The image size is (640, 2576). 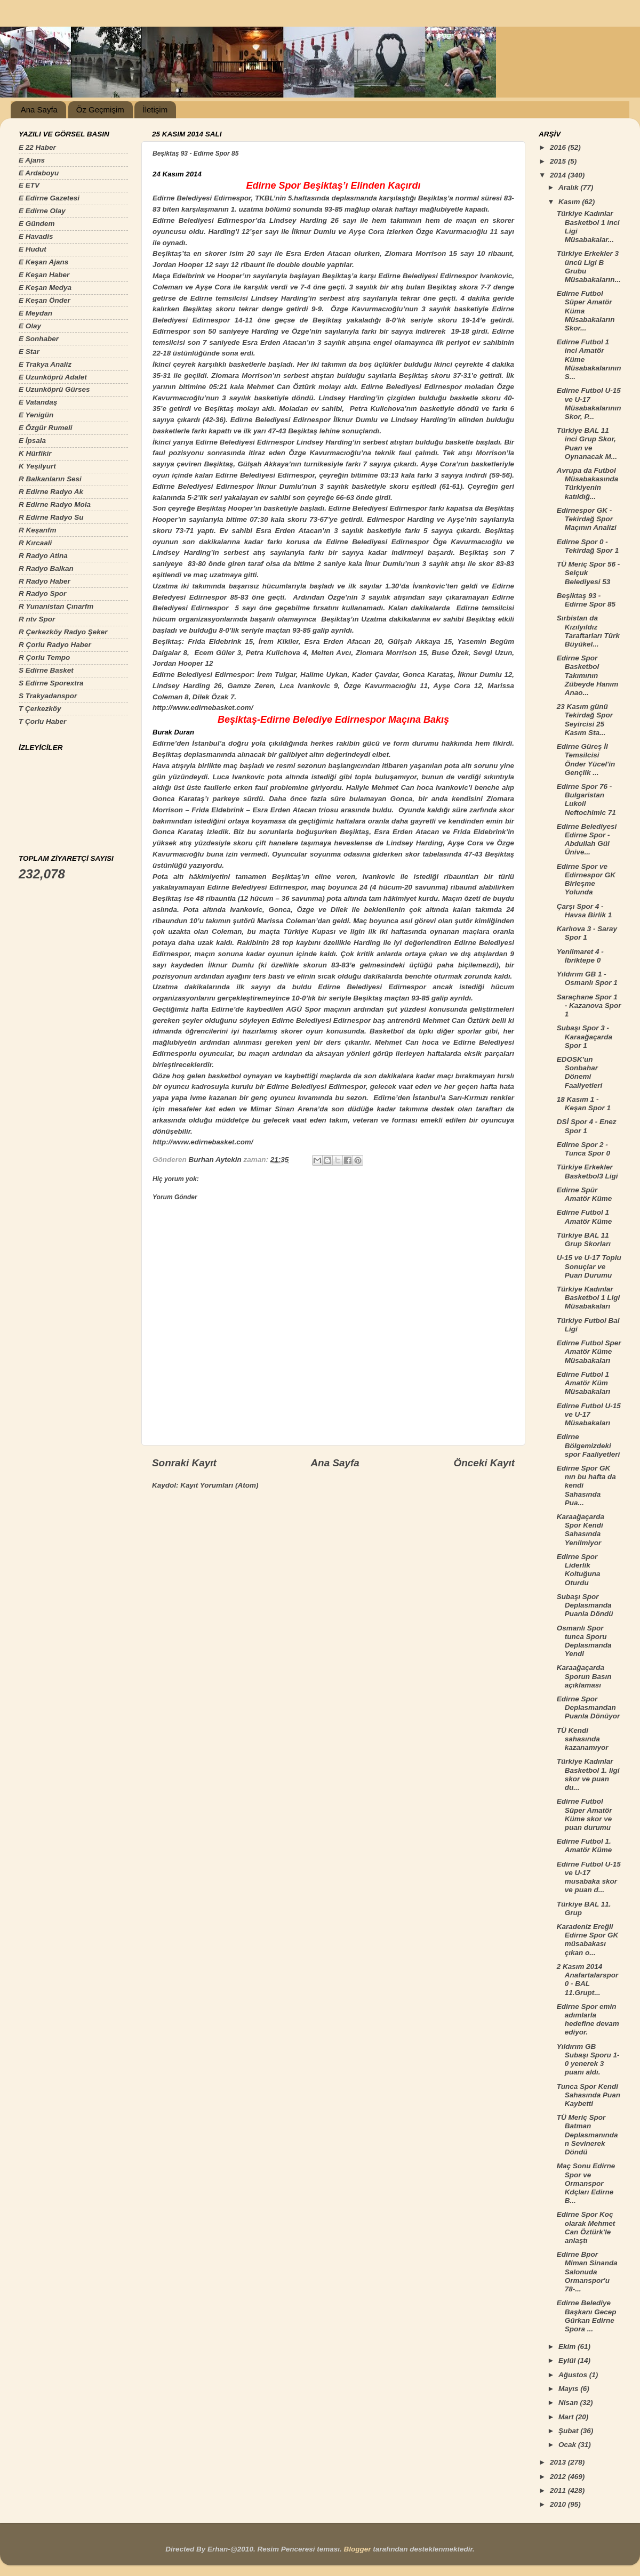 I want to click on 2 Kasım 2014 Anafartalarspor 0 - BAL 11.Grupt..., so click(x=588, y=1980).